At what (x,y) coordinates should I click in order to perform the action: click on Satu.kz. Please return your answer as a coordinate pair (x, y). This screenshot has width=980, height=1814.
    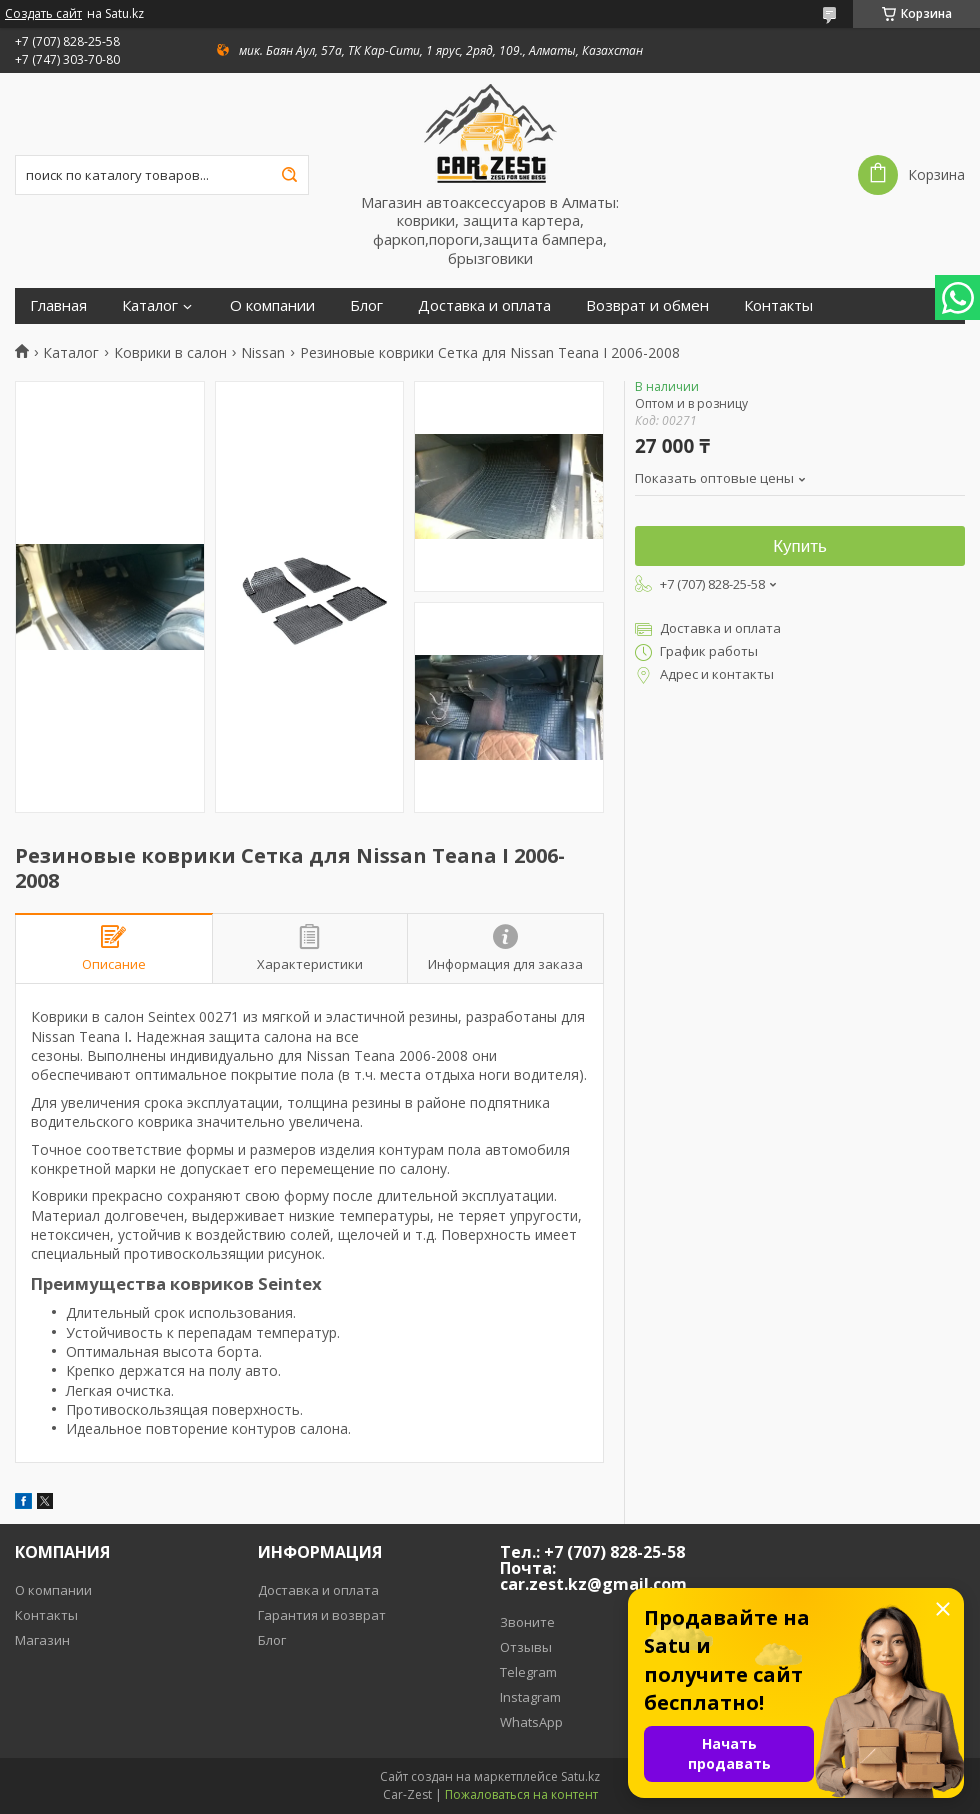
    Looking at the image, I should click on (580, 1776).